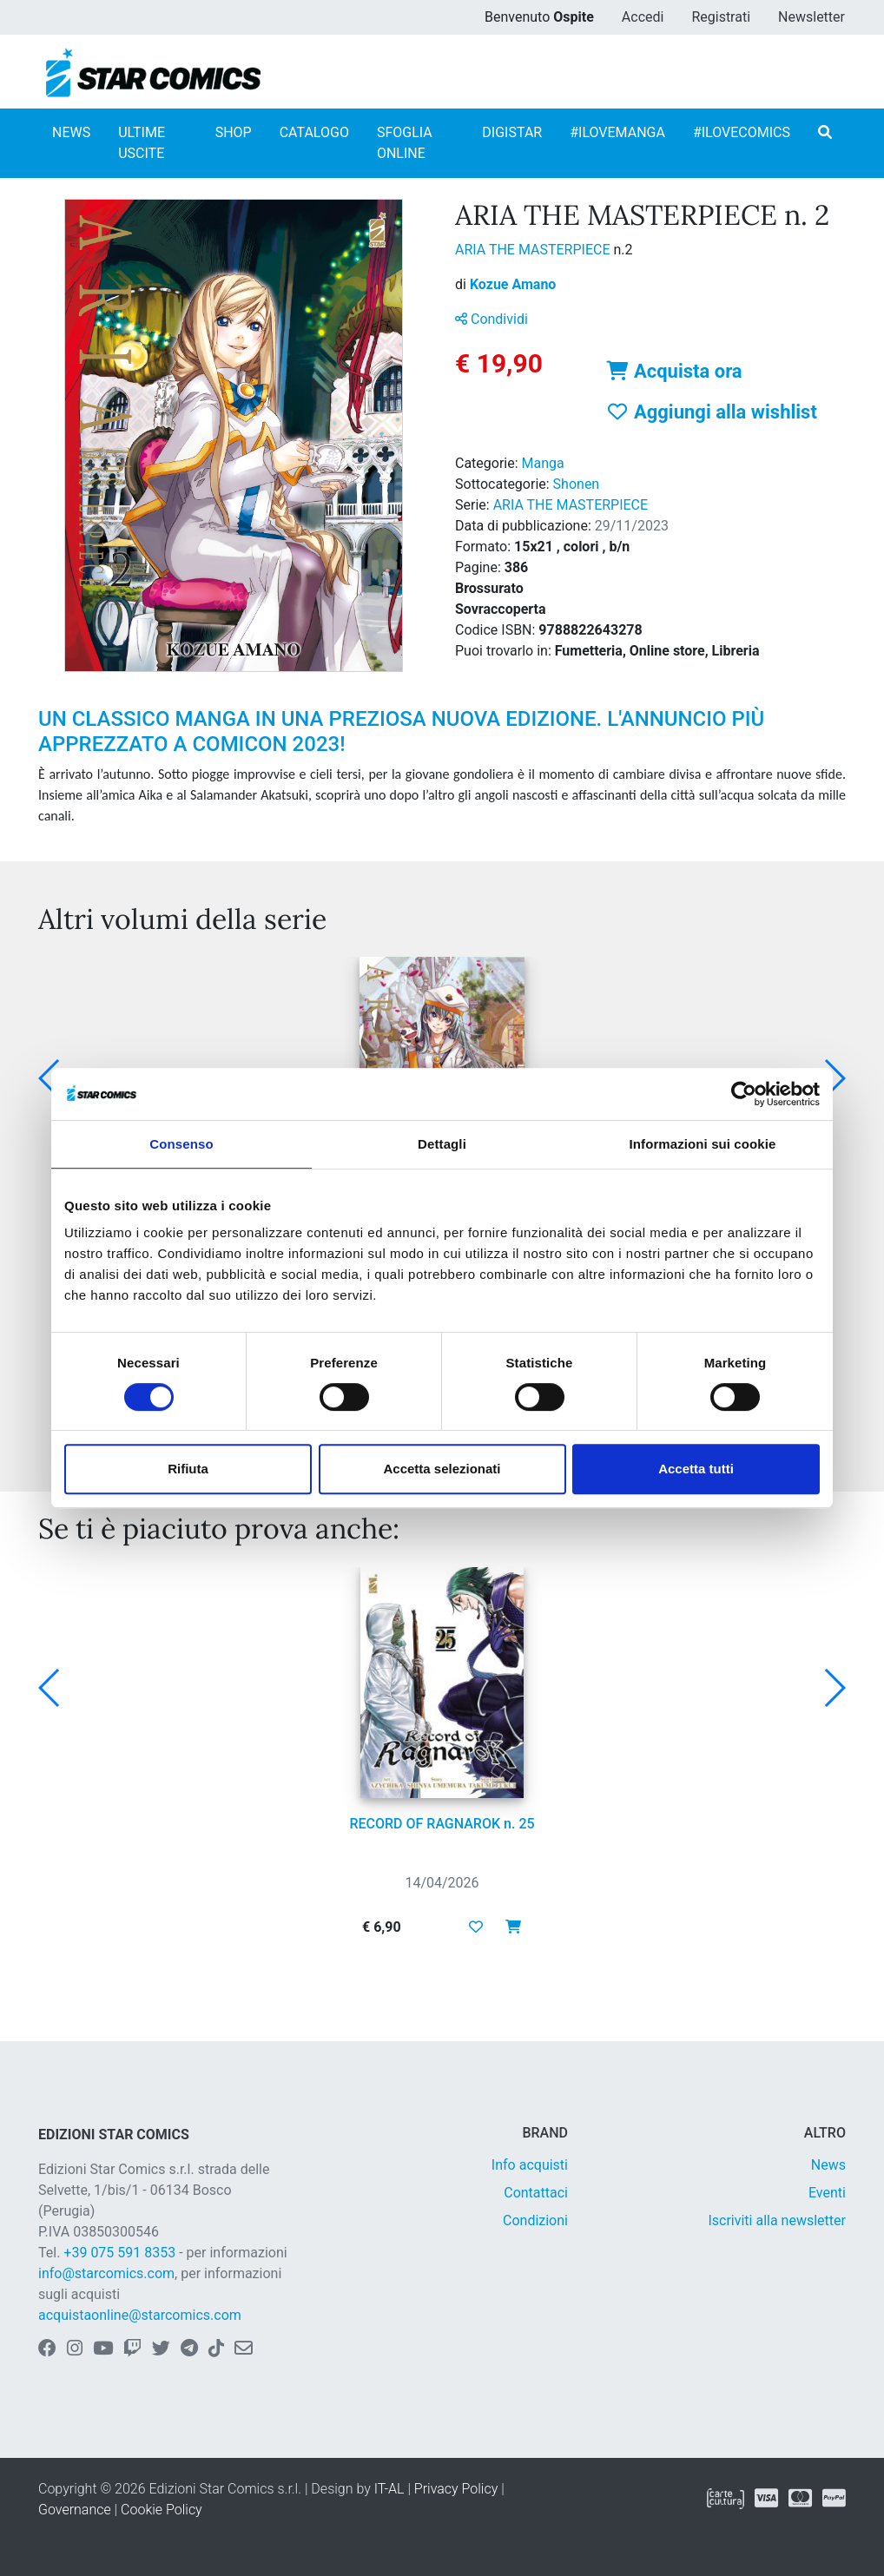  Describe the element at coordinates (314, 132) in the screenshot. I see `CATALOGO` at that location.